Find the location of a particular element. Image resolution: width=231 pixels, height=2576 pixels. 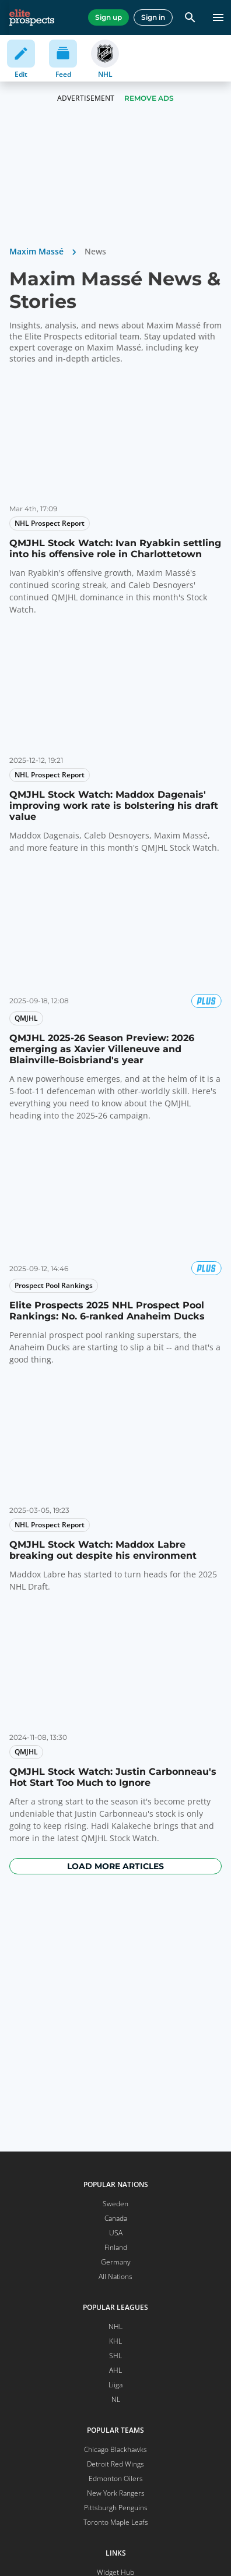

[eliteprospects.com] is located at coordinates (31, 17).